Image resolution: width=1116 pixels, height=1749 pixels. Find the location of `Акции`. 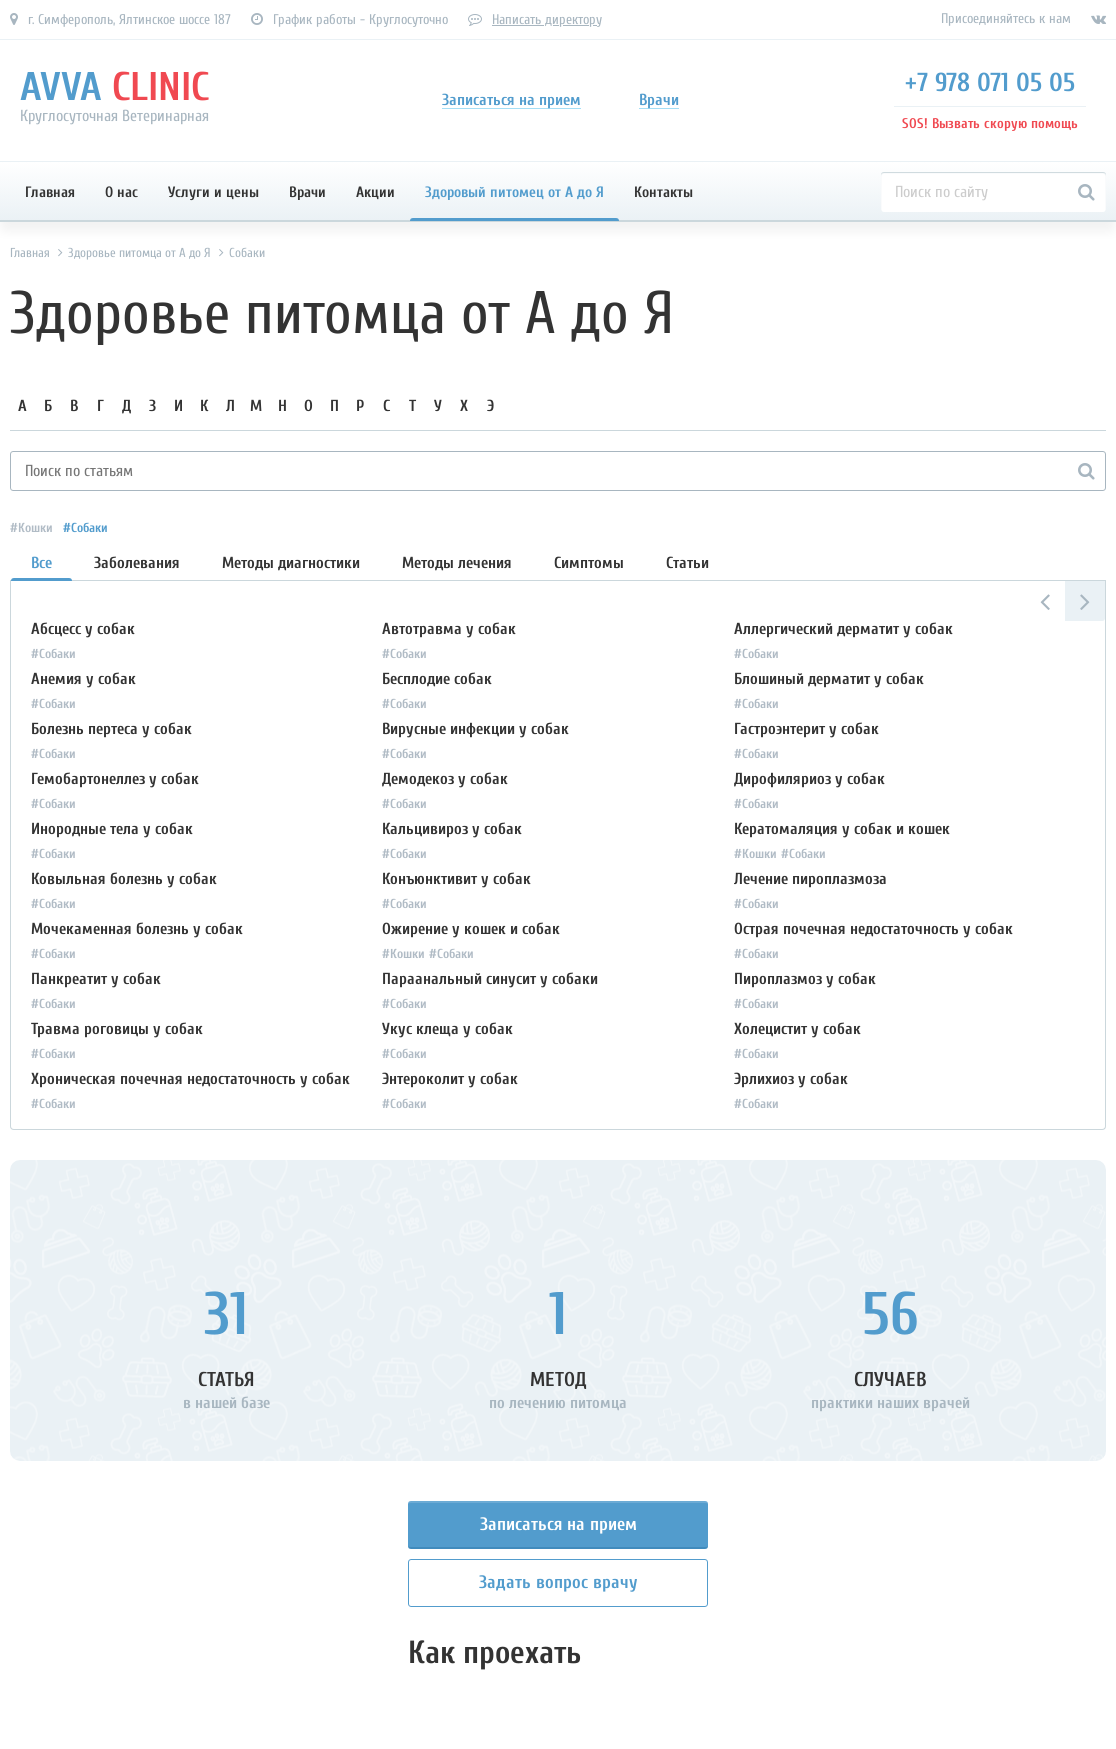

Акции is located at coordinates (375, 192).